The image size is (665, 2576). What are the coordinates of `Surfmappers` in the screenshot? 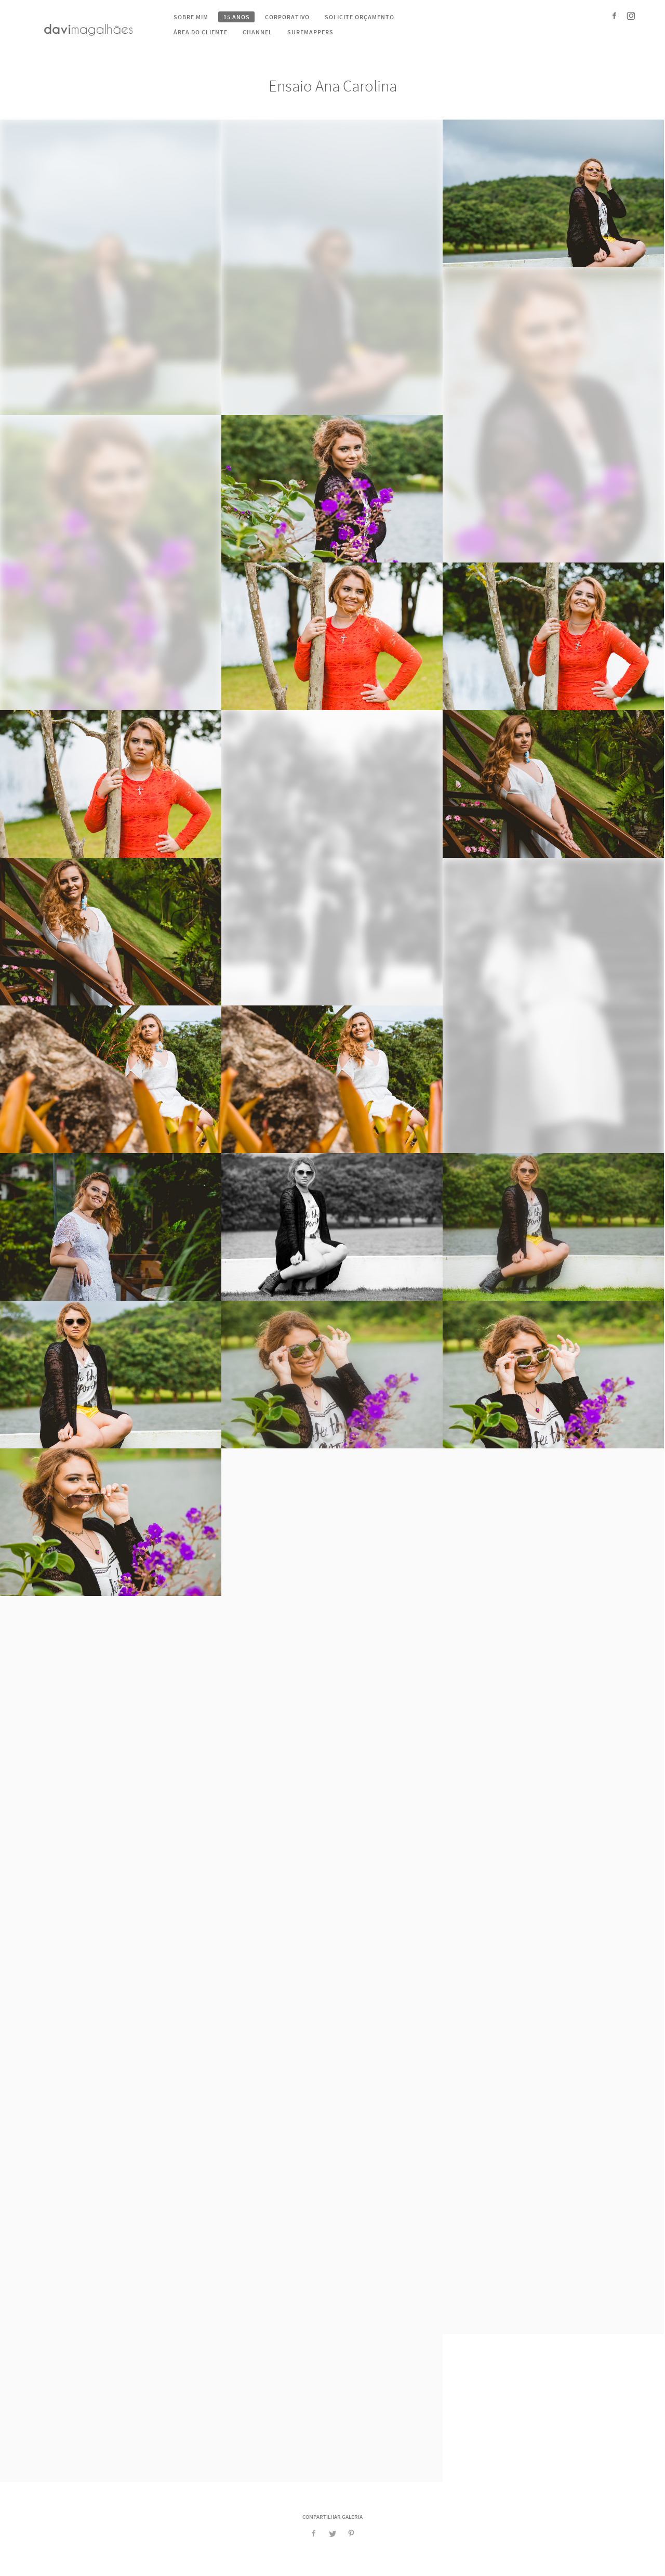 It's located at (310, 32).